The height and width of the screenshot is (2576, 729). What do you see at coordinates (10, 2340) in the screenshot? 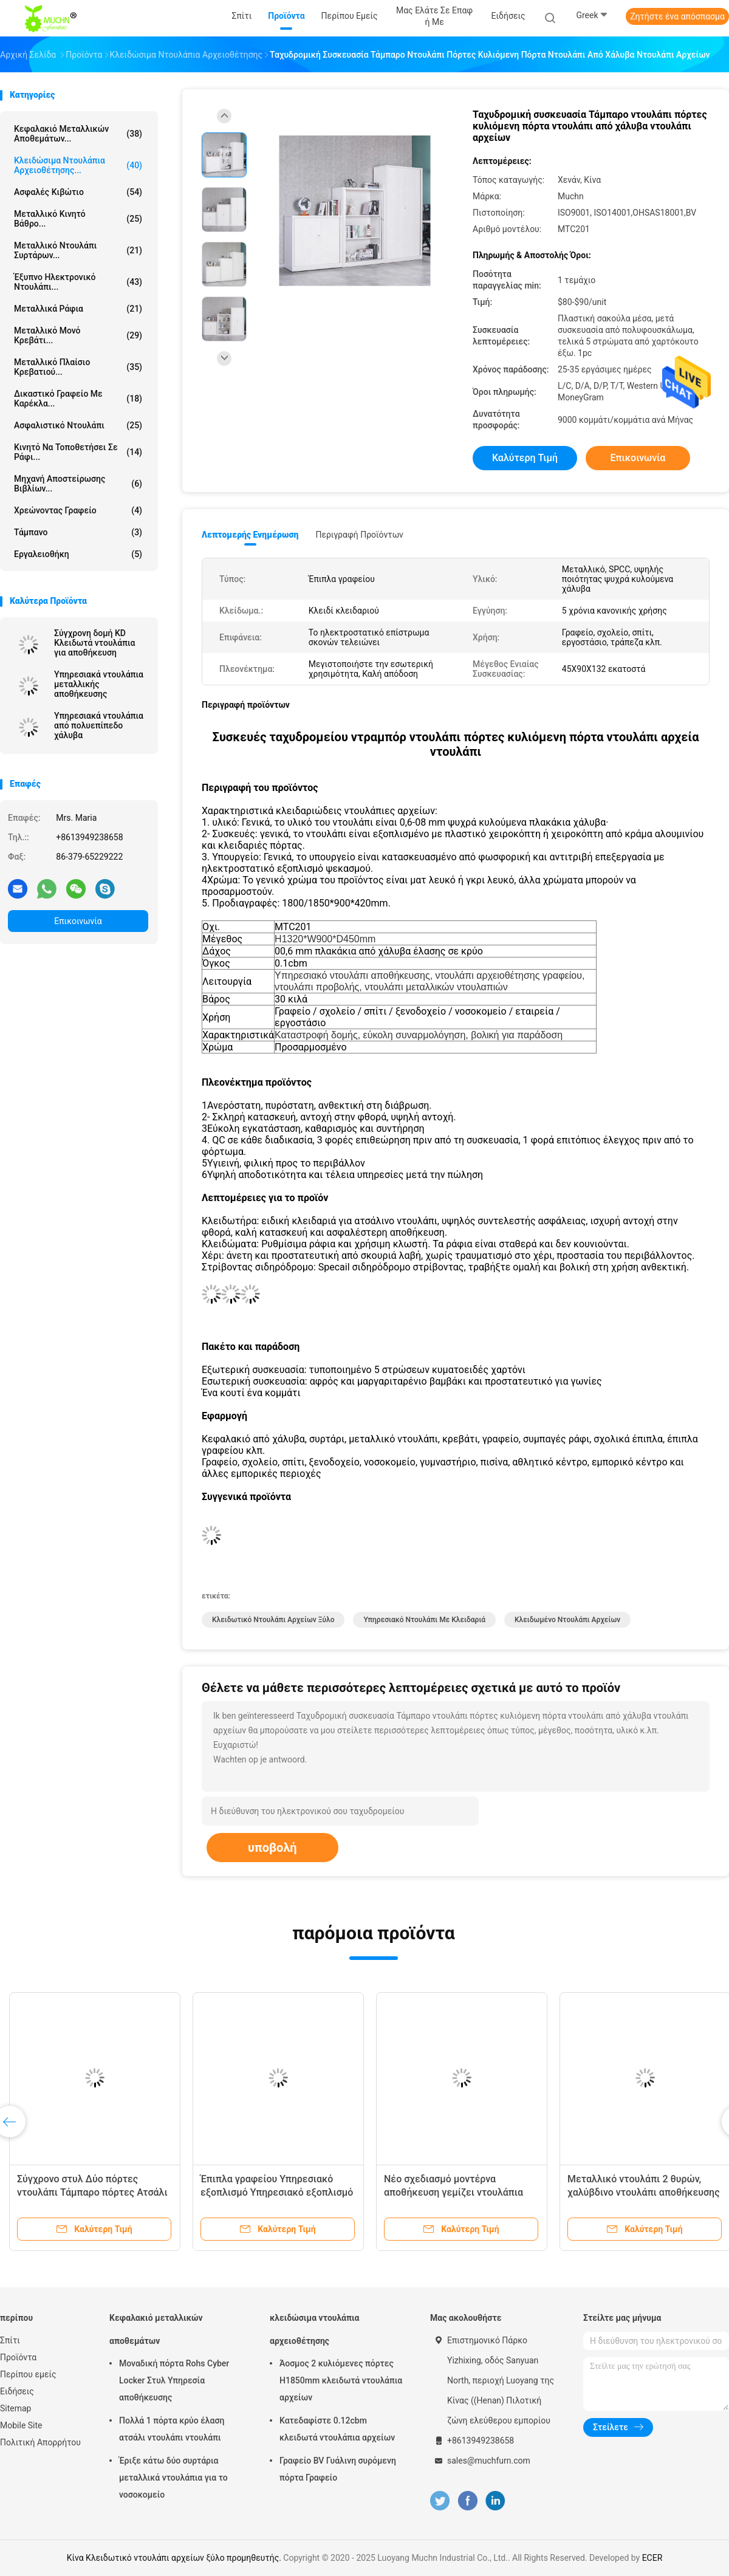
I see `Σπίτι` at bounding box center [10, 2340].